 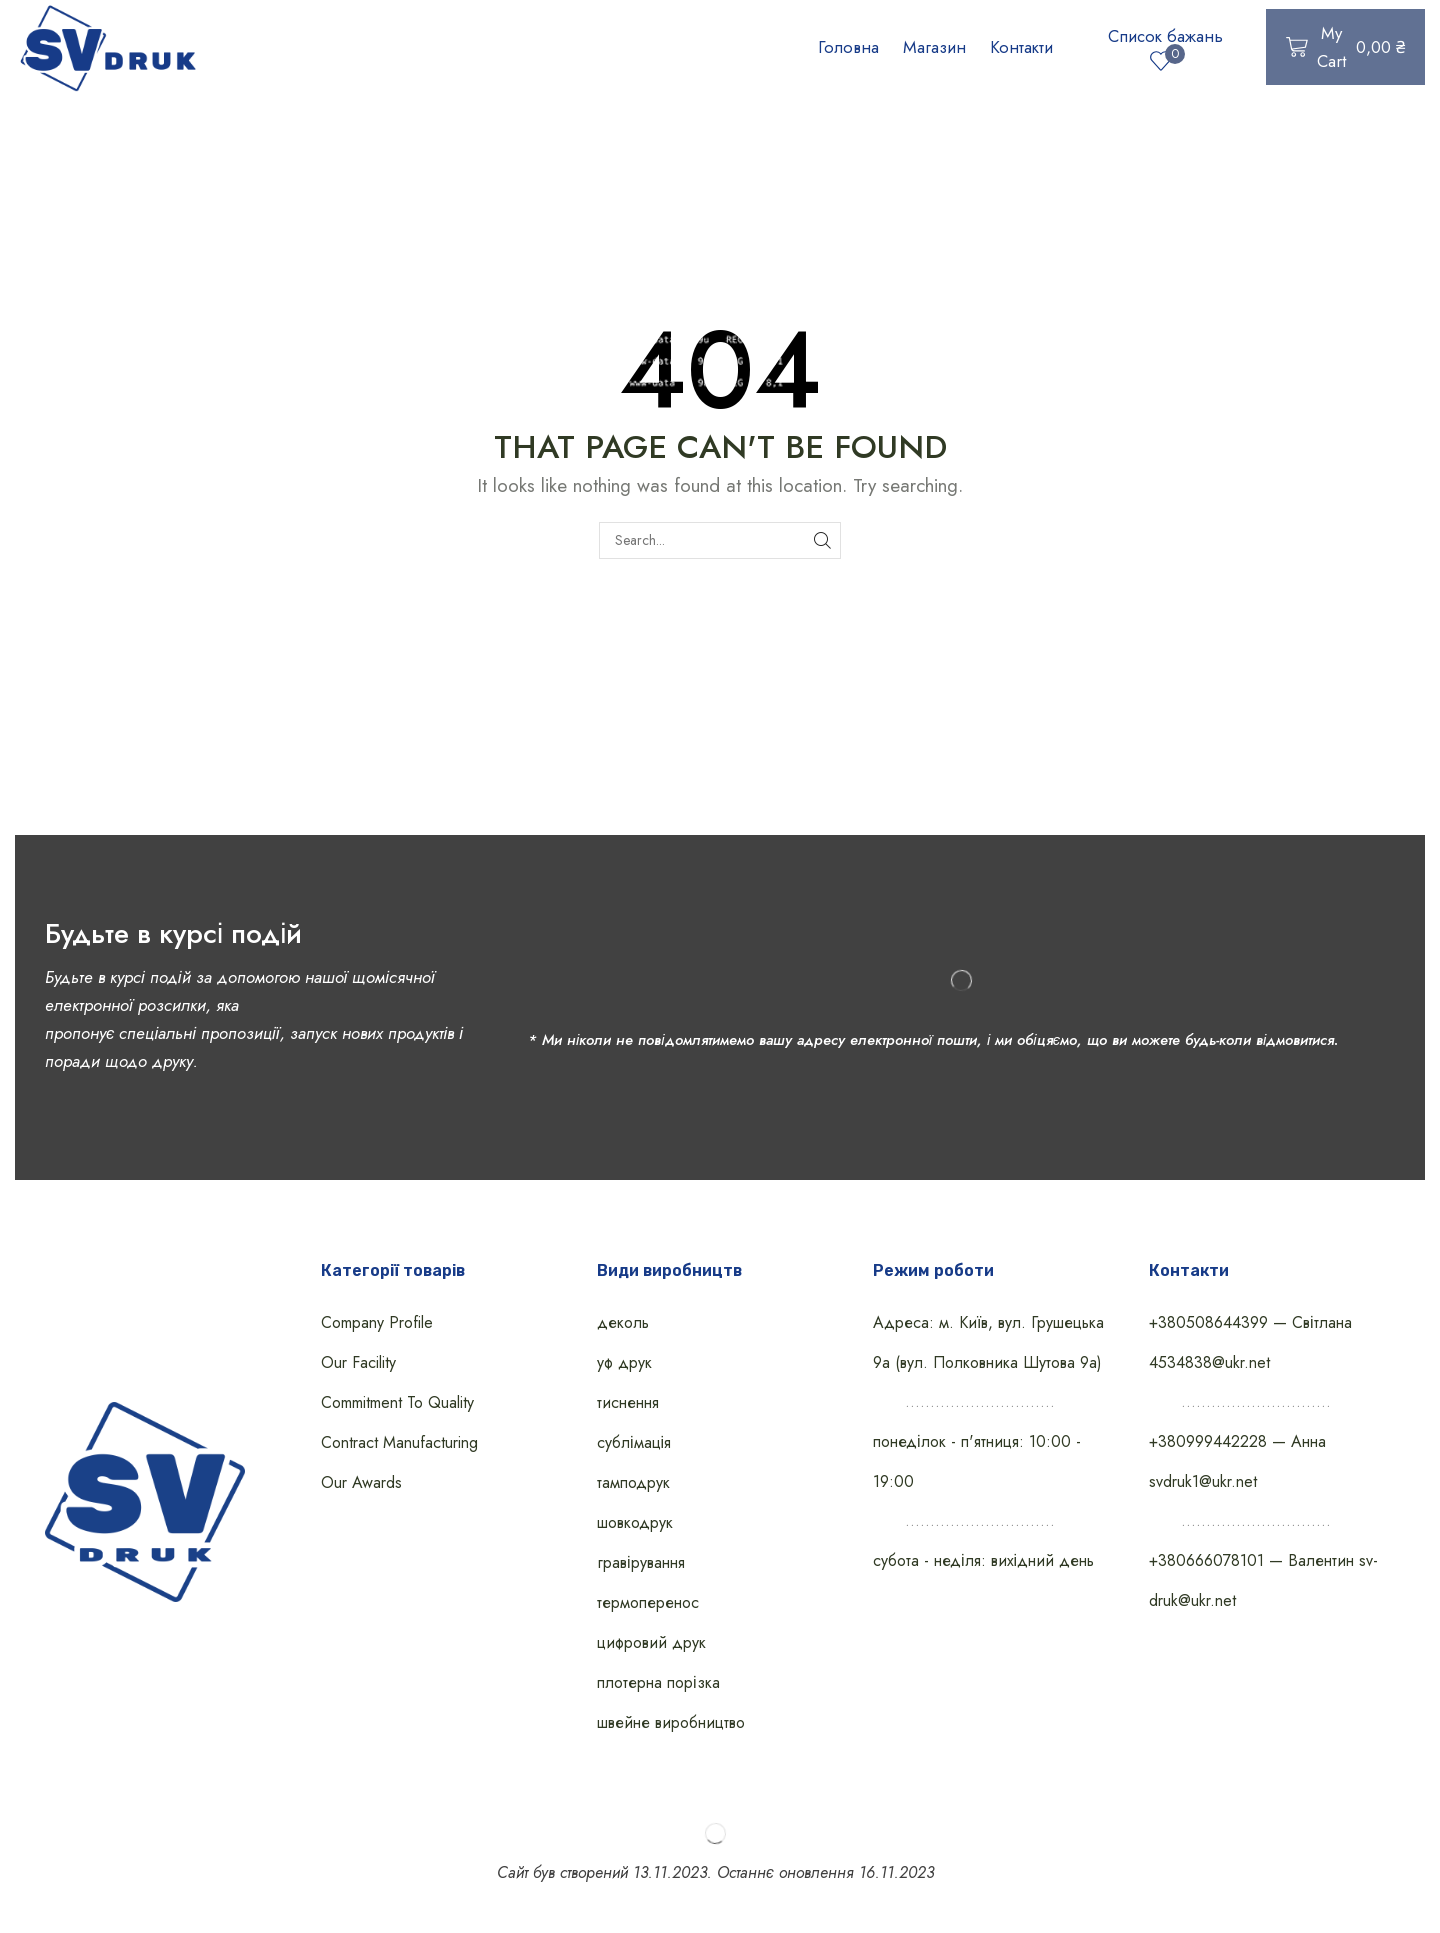 What do you see at coordinates (1021, 47) in the screenshot?
I see `Контакти` at bounding box center [1021, 47].